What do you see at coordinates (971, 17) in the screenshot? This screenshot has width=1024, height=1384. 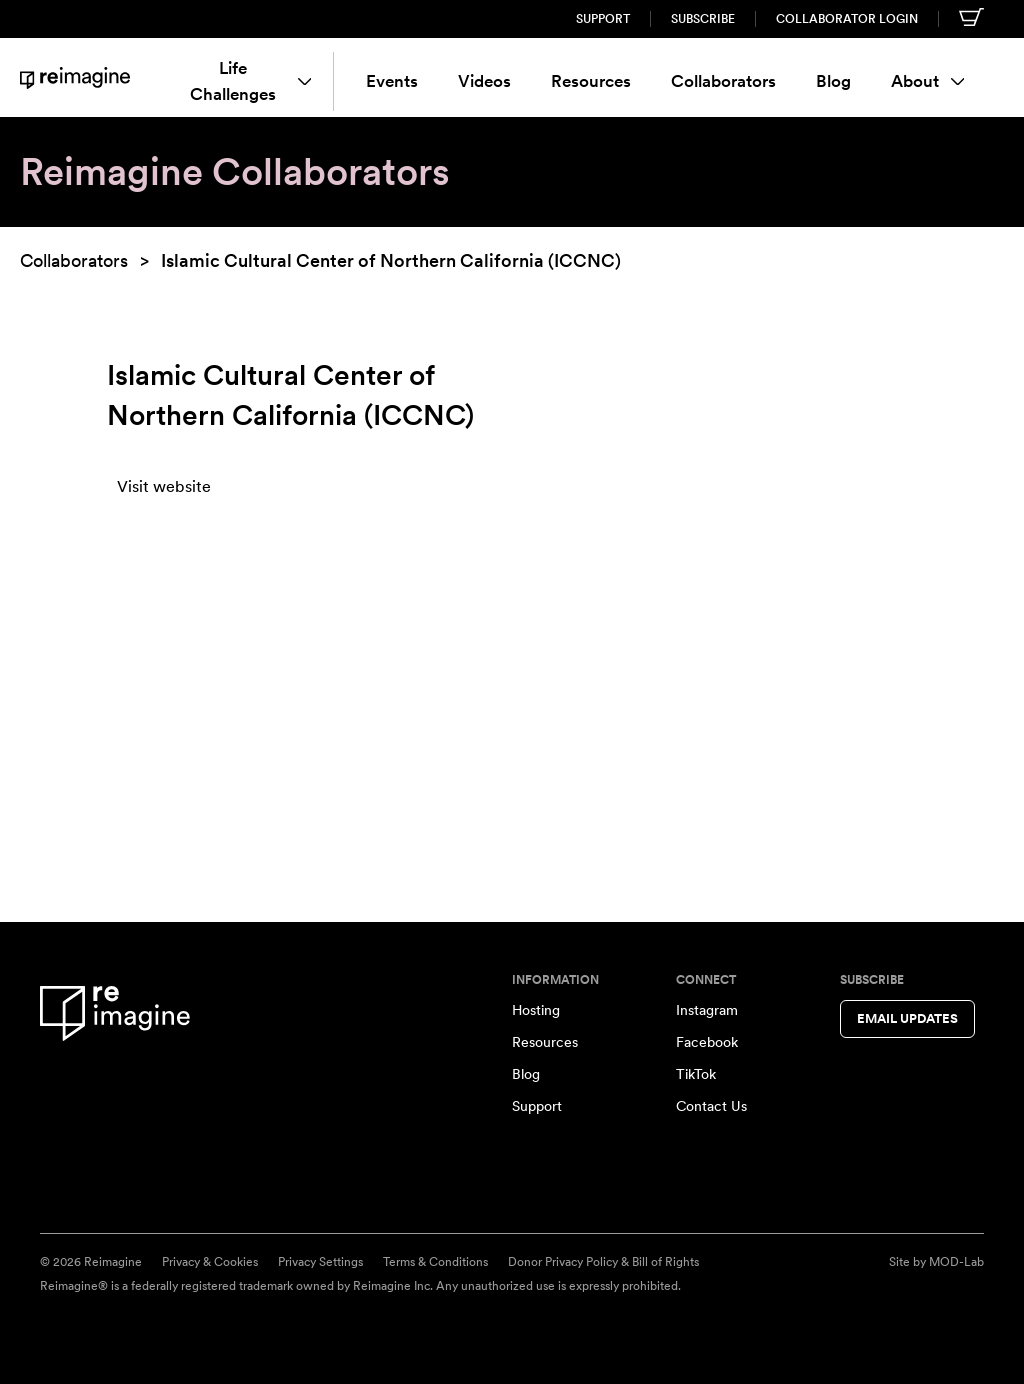 I see `[Shopping cart]` at bounding box center [971, 17].